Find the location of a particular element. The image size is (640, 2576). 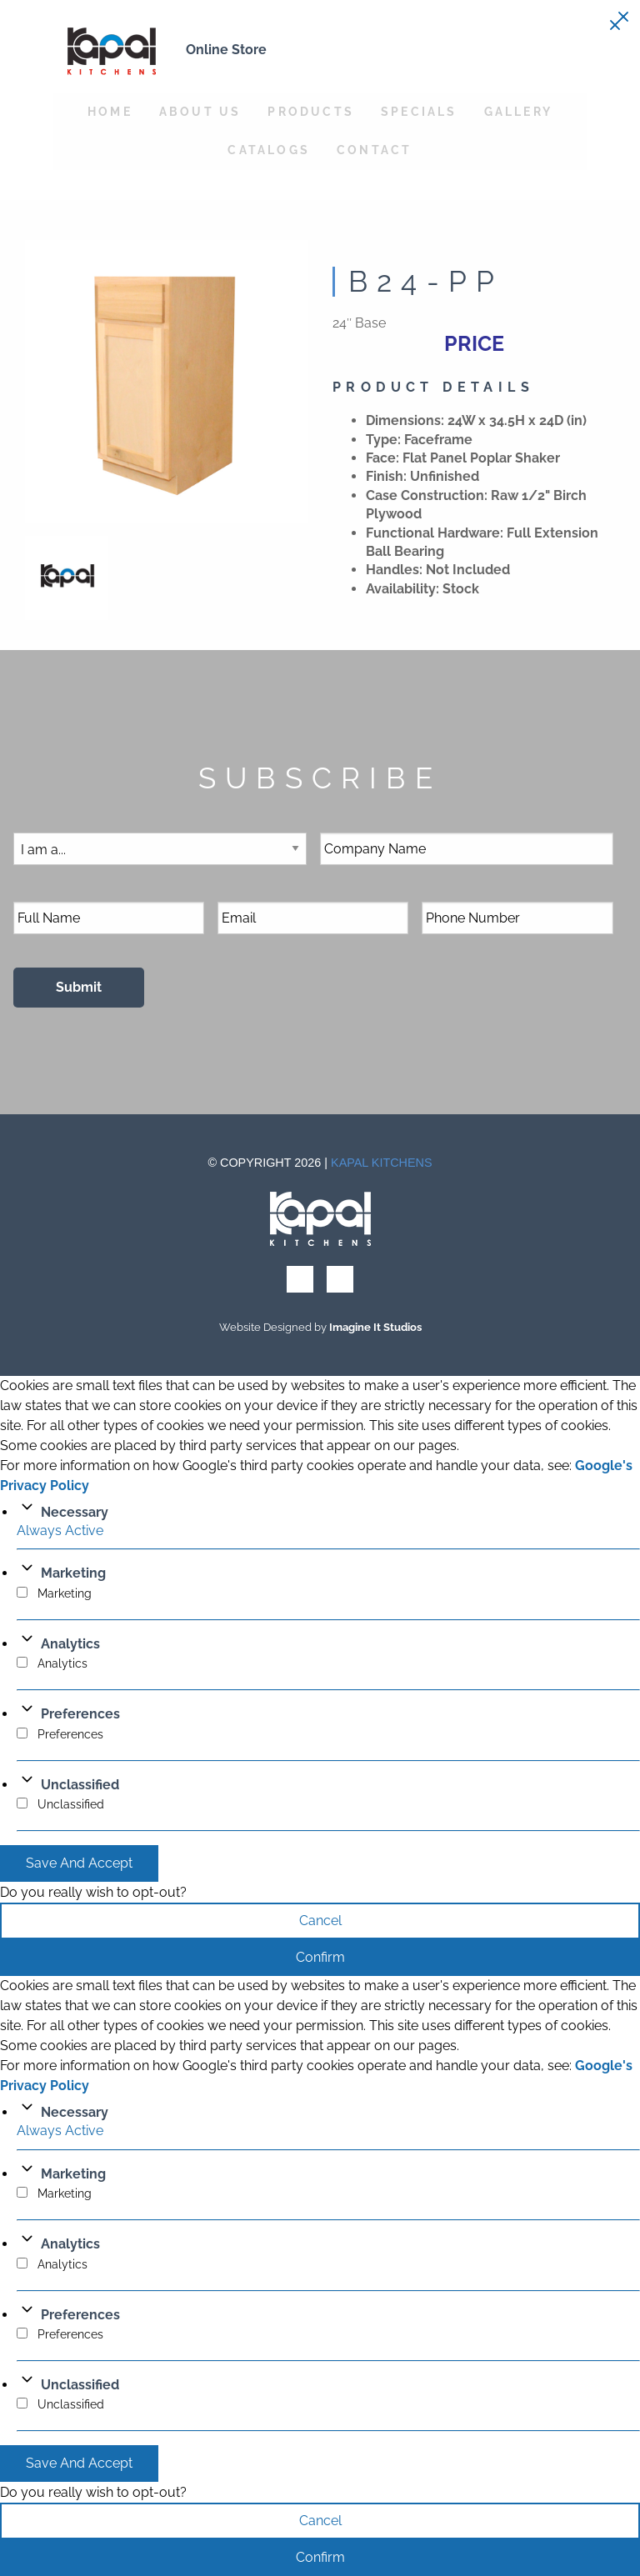

Save And Accept is located at coordinates (79, 1863).